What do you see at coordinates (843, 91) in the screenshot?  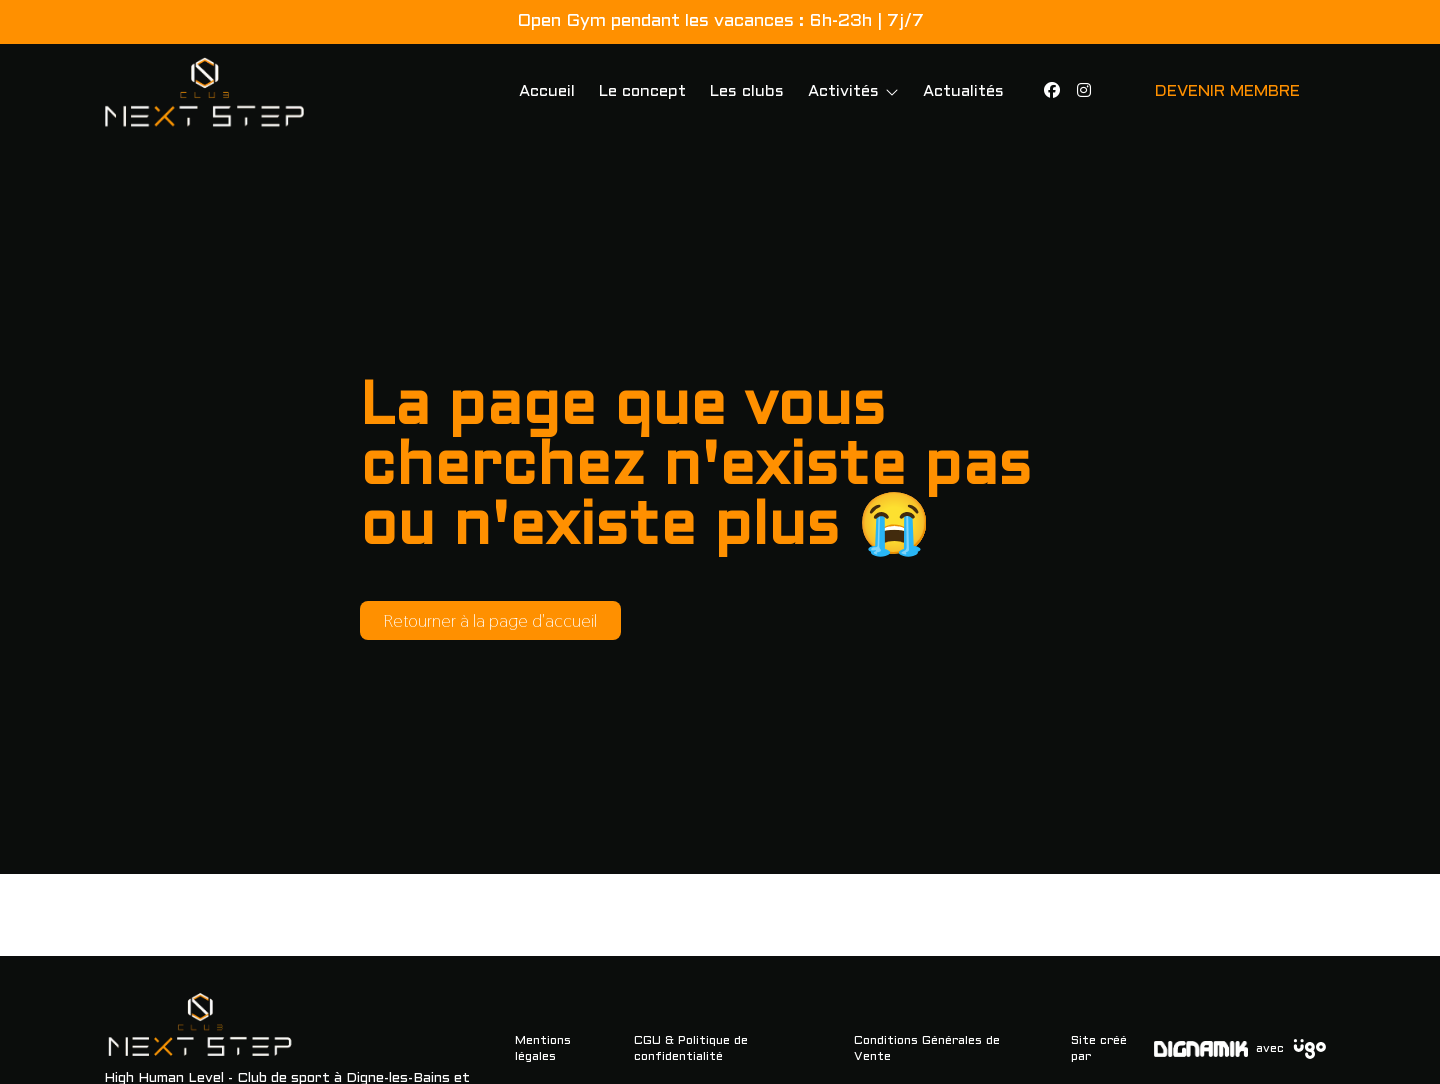 I see `Activités` at bounding box center [843, 91].